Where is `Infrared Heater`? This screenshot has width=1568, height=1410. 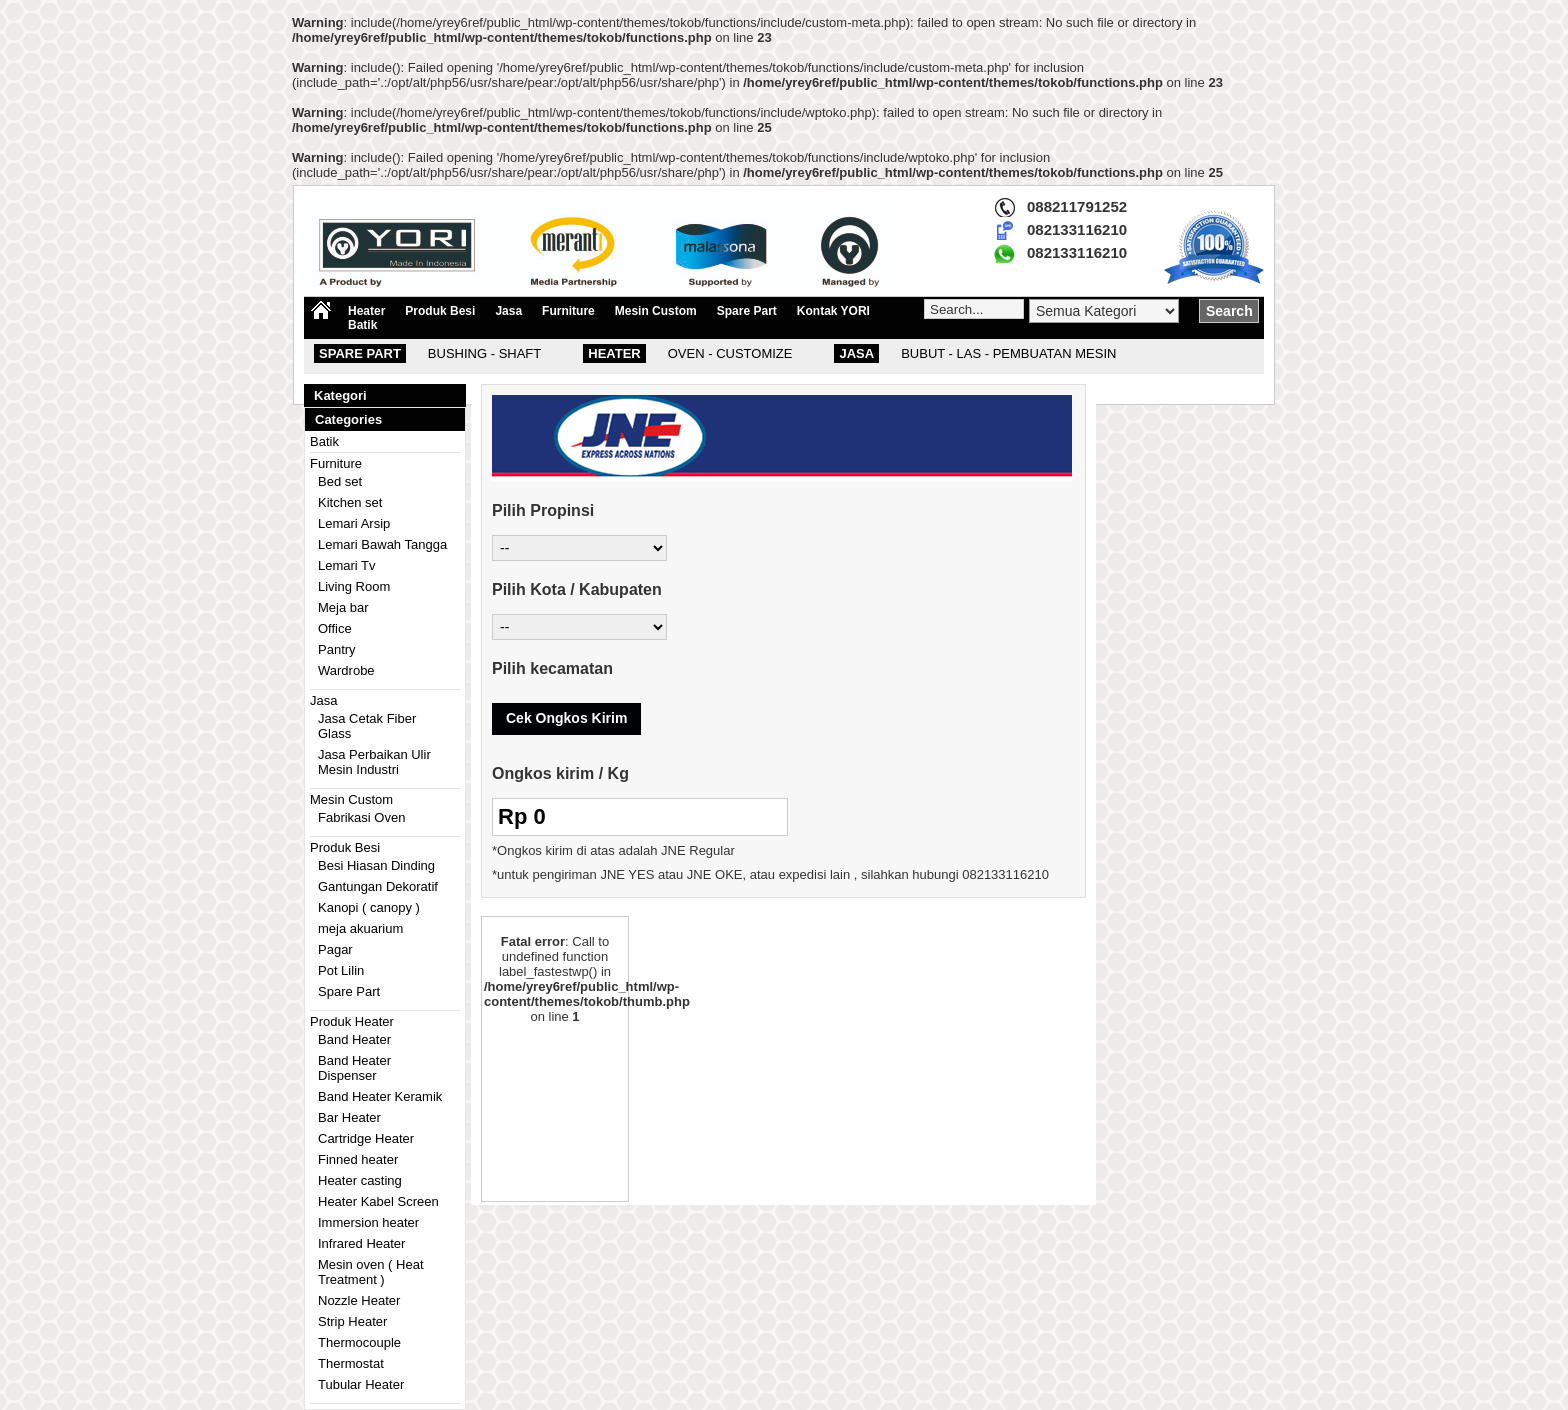
Infrared Heater is located at coordinates (361, 1243).